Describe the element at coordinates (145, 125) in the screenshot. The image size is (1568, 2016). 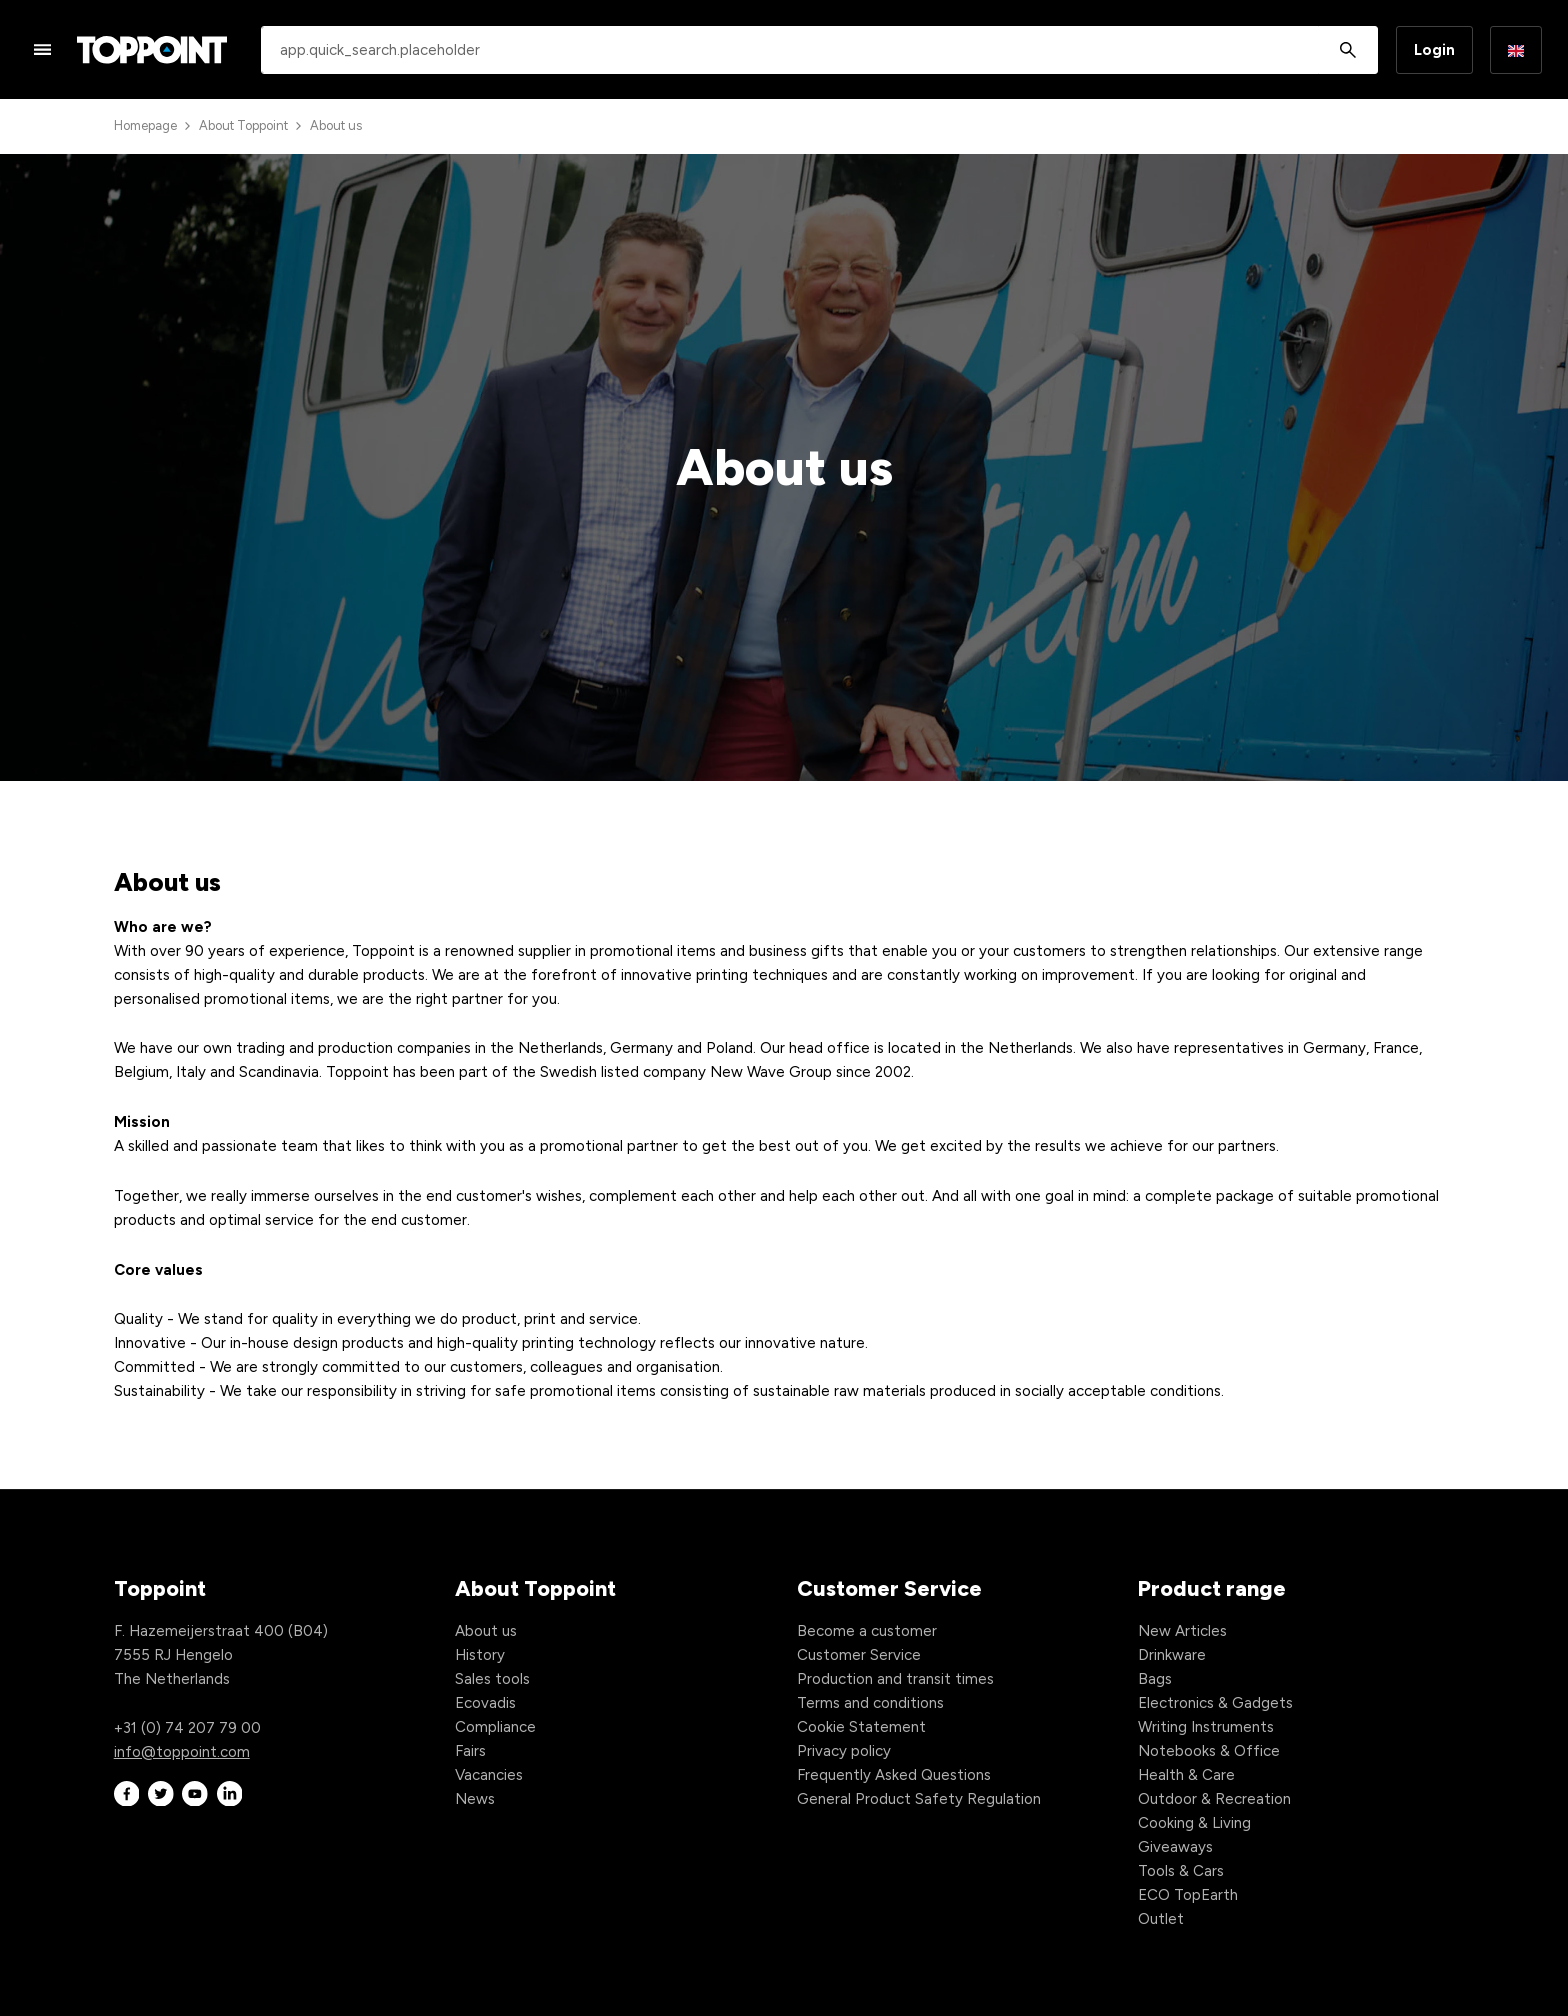
I see `Homepage` at that location.